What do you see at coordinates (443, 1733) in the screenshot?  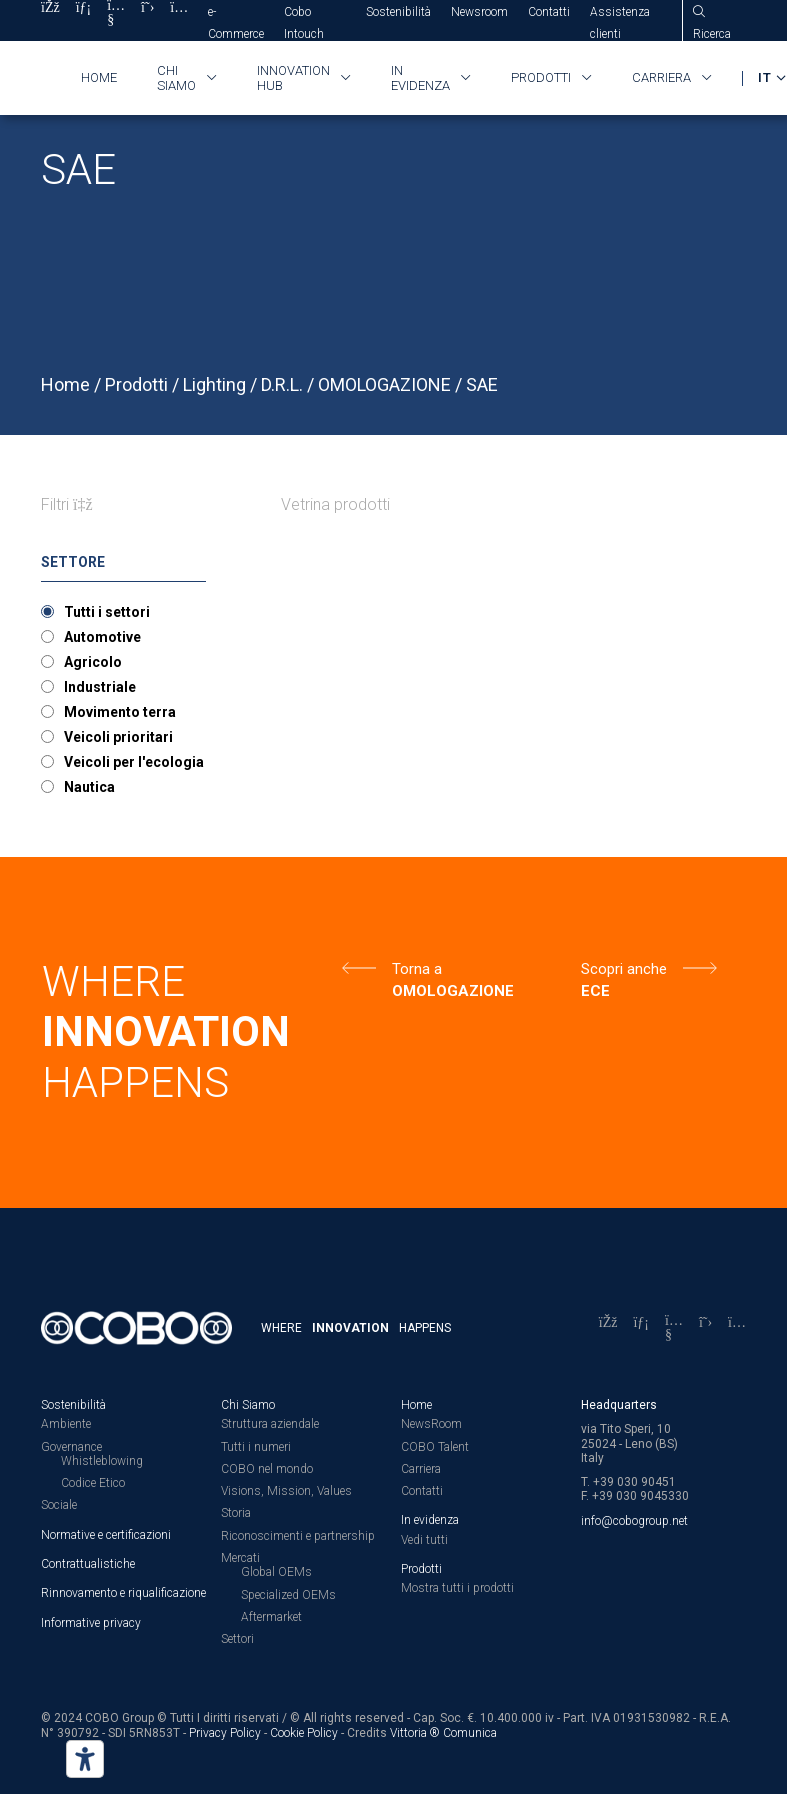 I see `Vittoria ® Comunica` at bounding box center [443, 1733].